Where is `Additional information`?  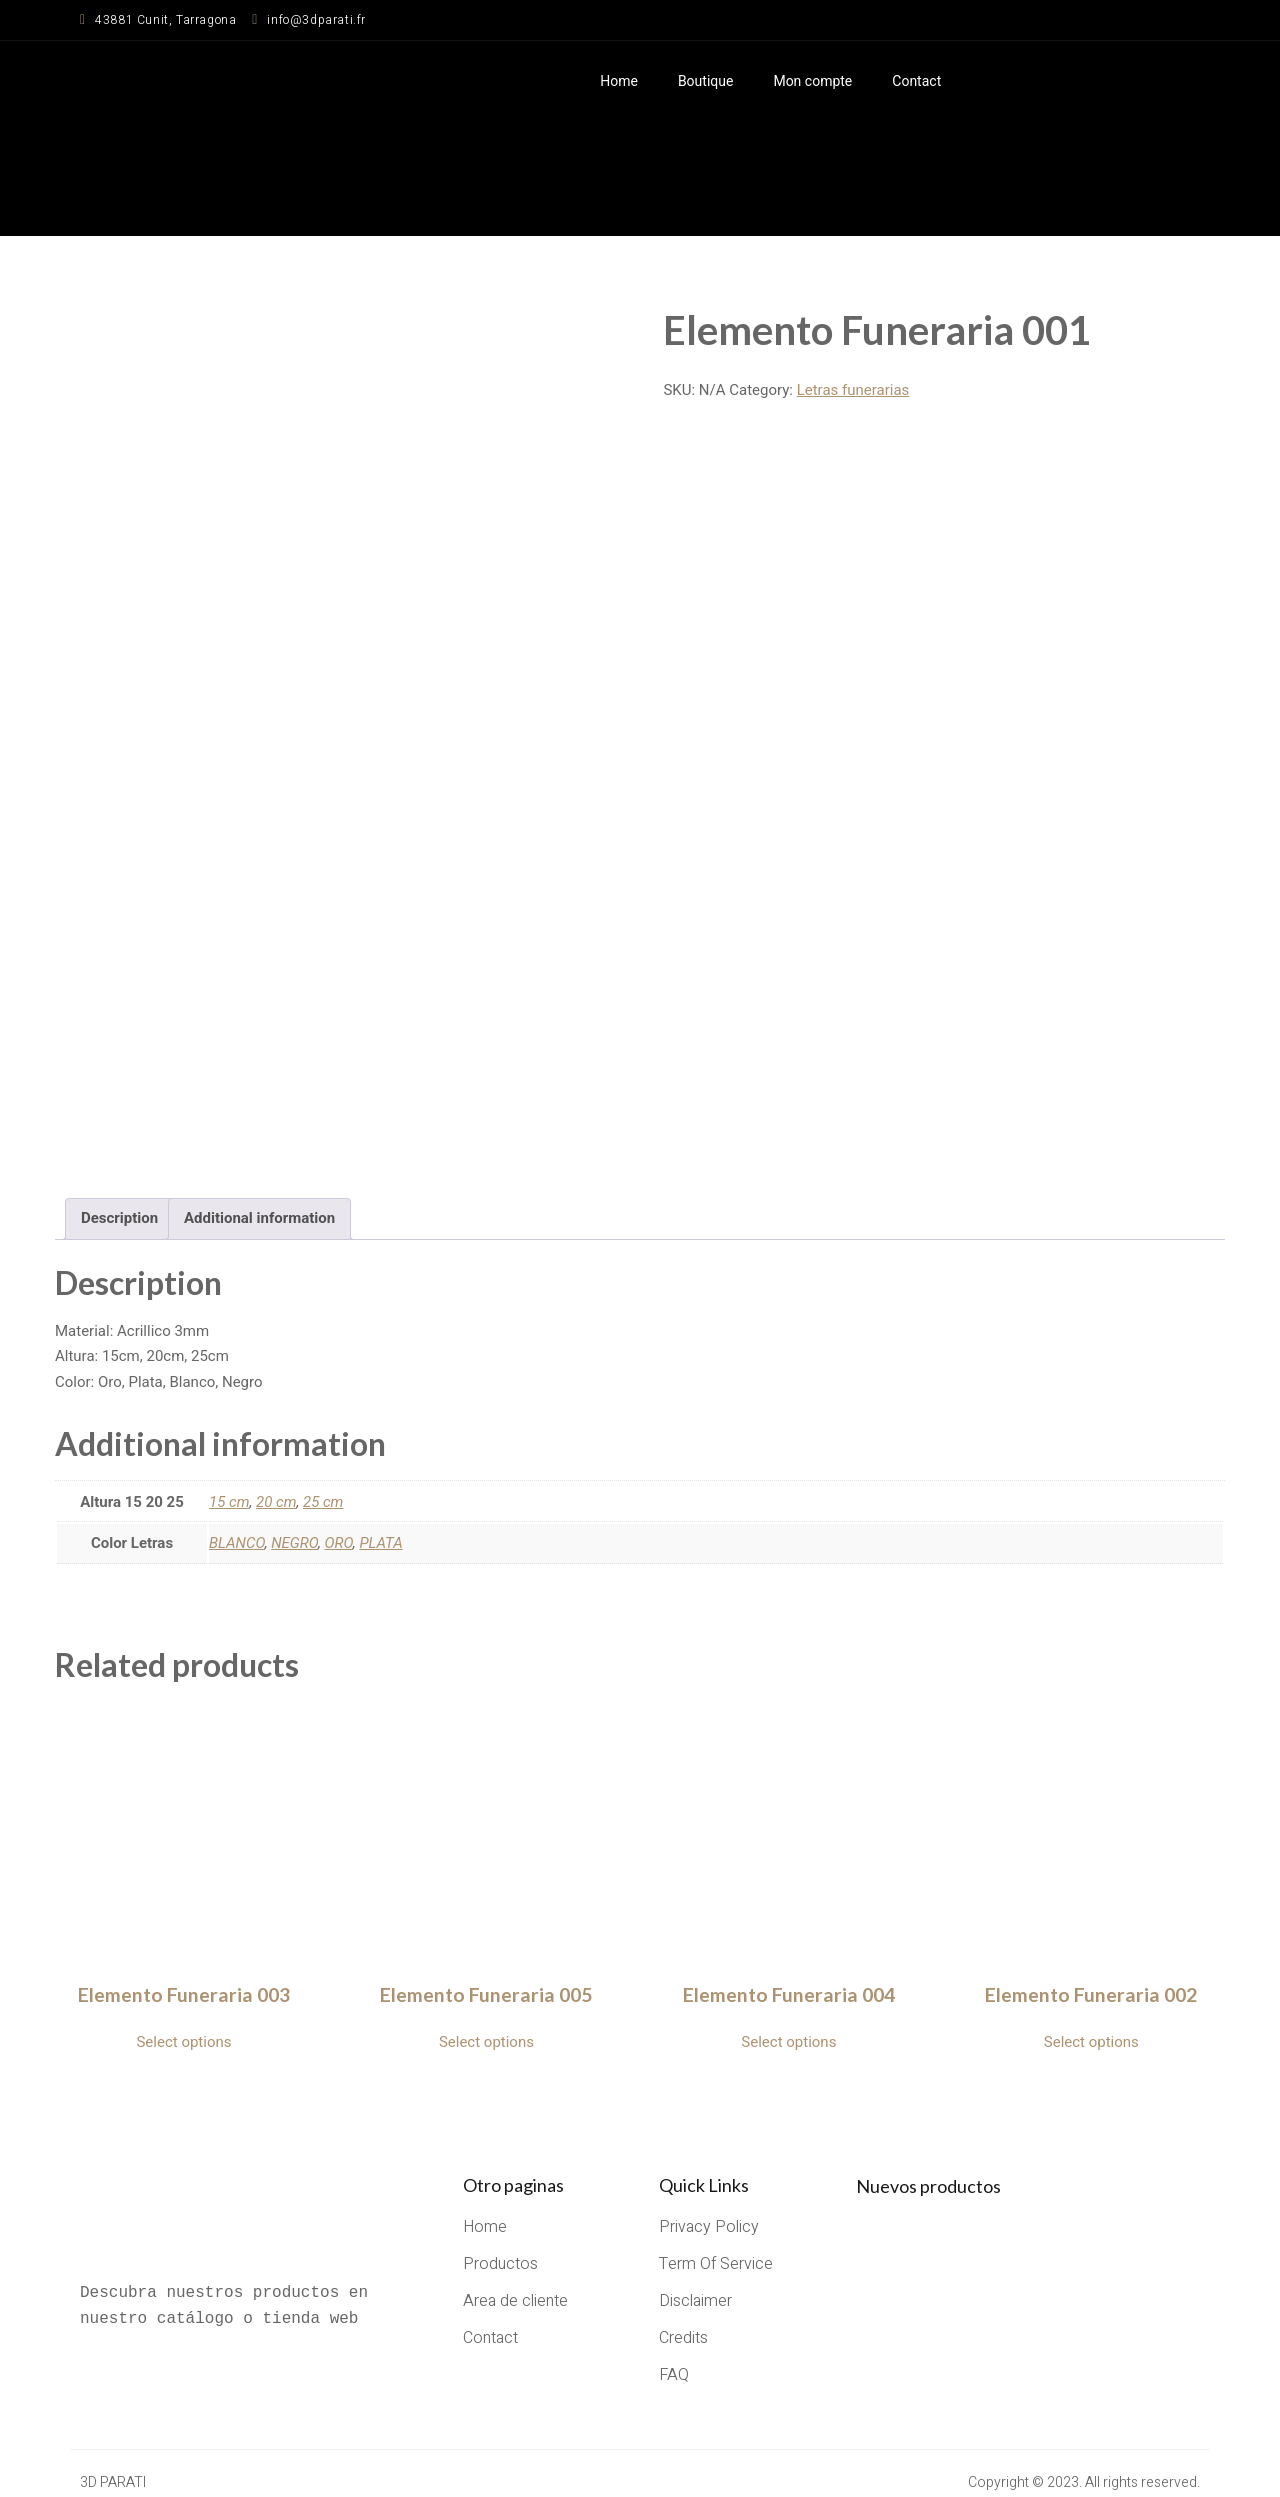
Additional information is located at coordinates (259, 1201).